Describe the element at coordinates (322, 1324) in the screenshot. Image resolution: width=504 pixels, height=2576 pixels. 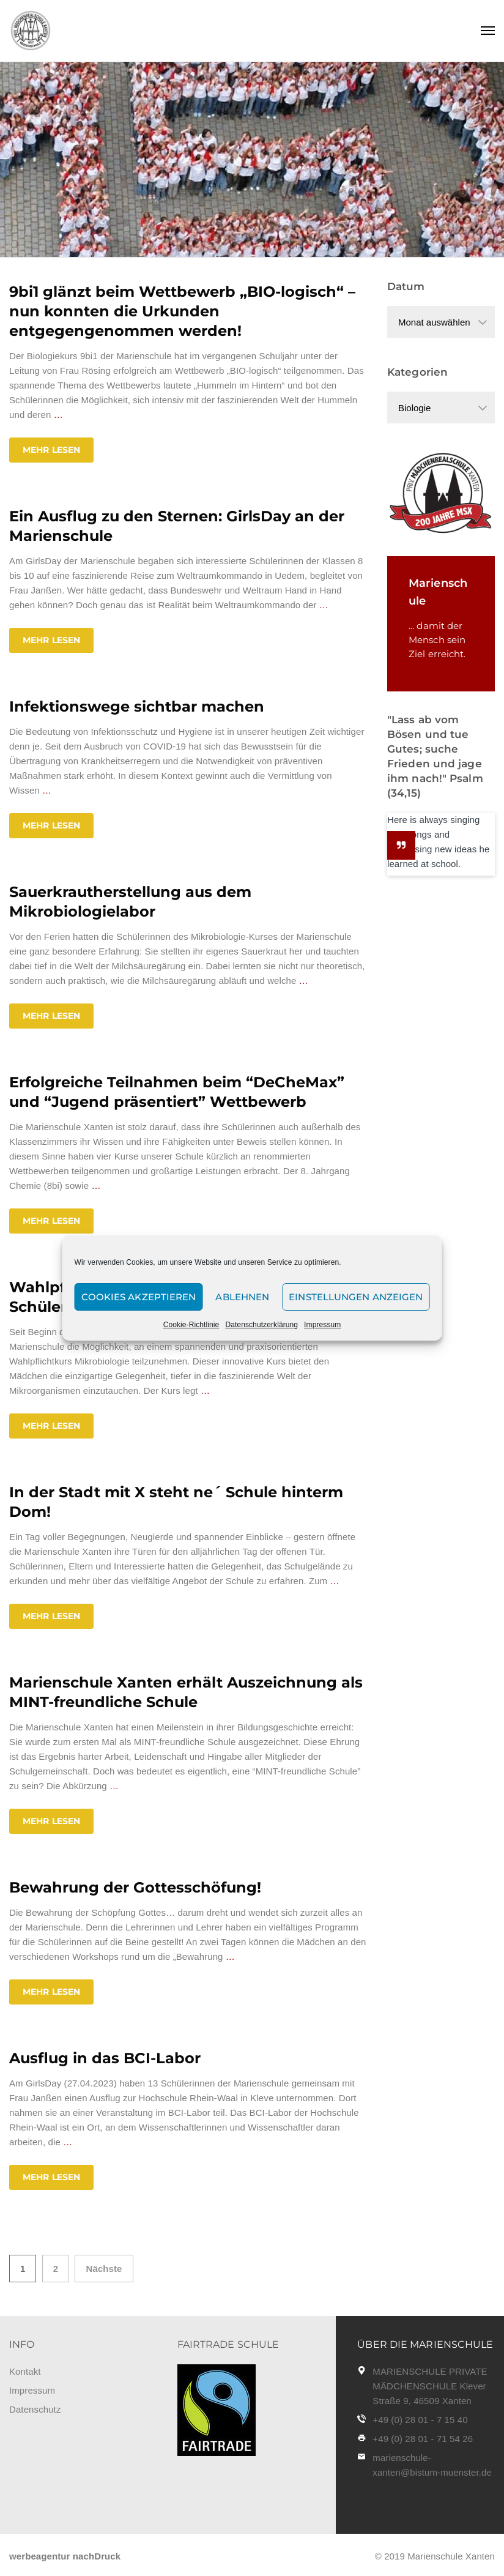
I see `Impressum` at that location.